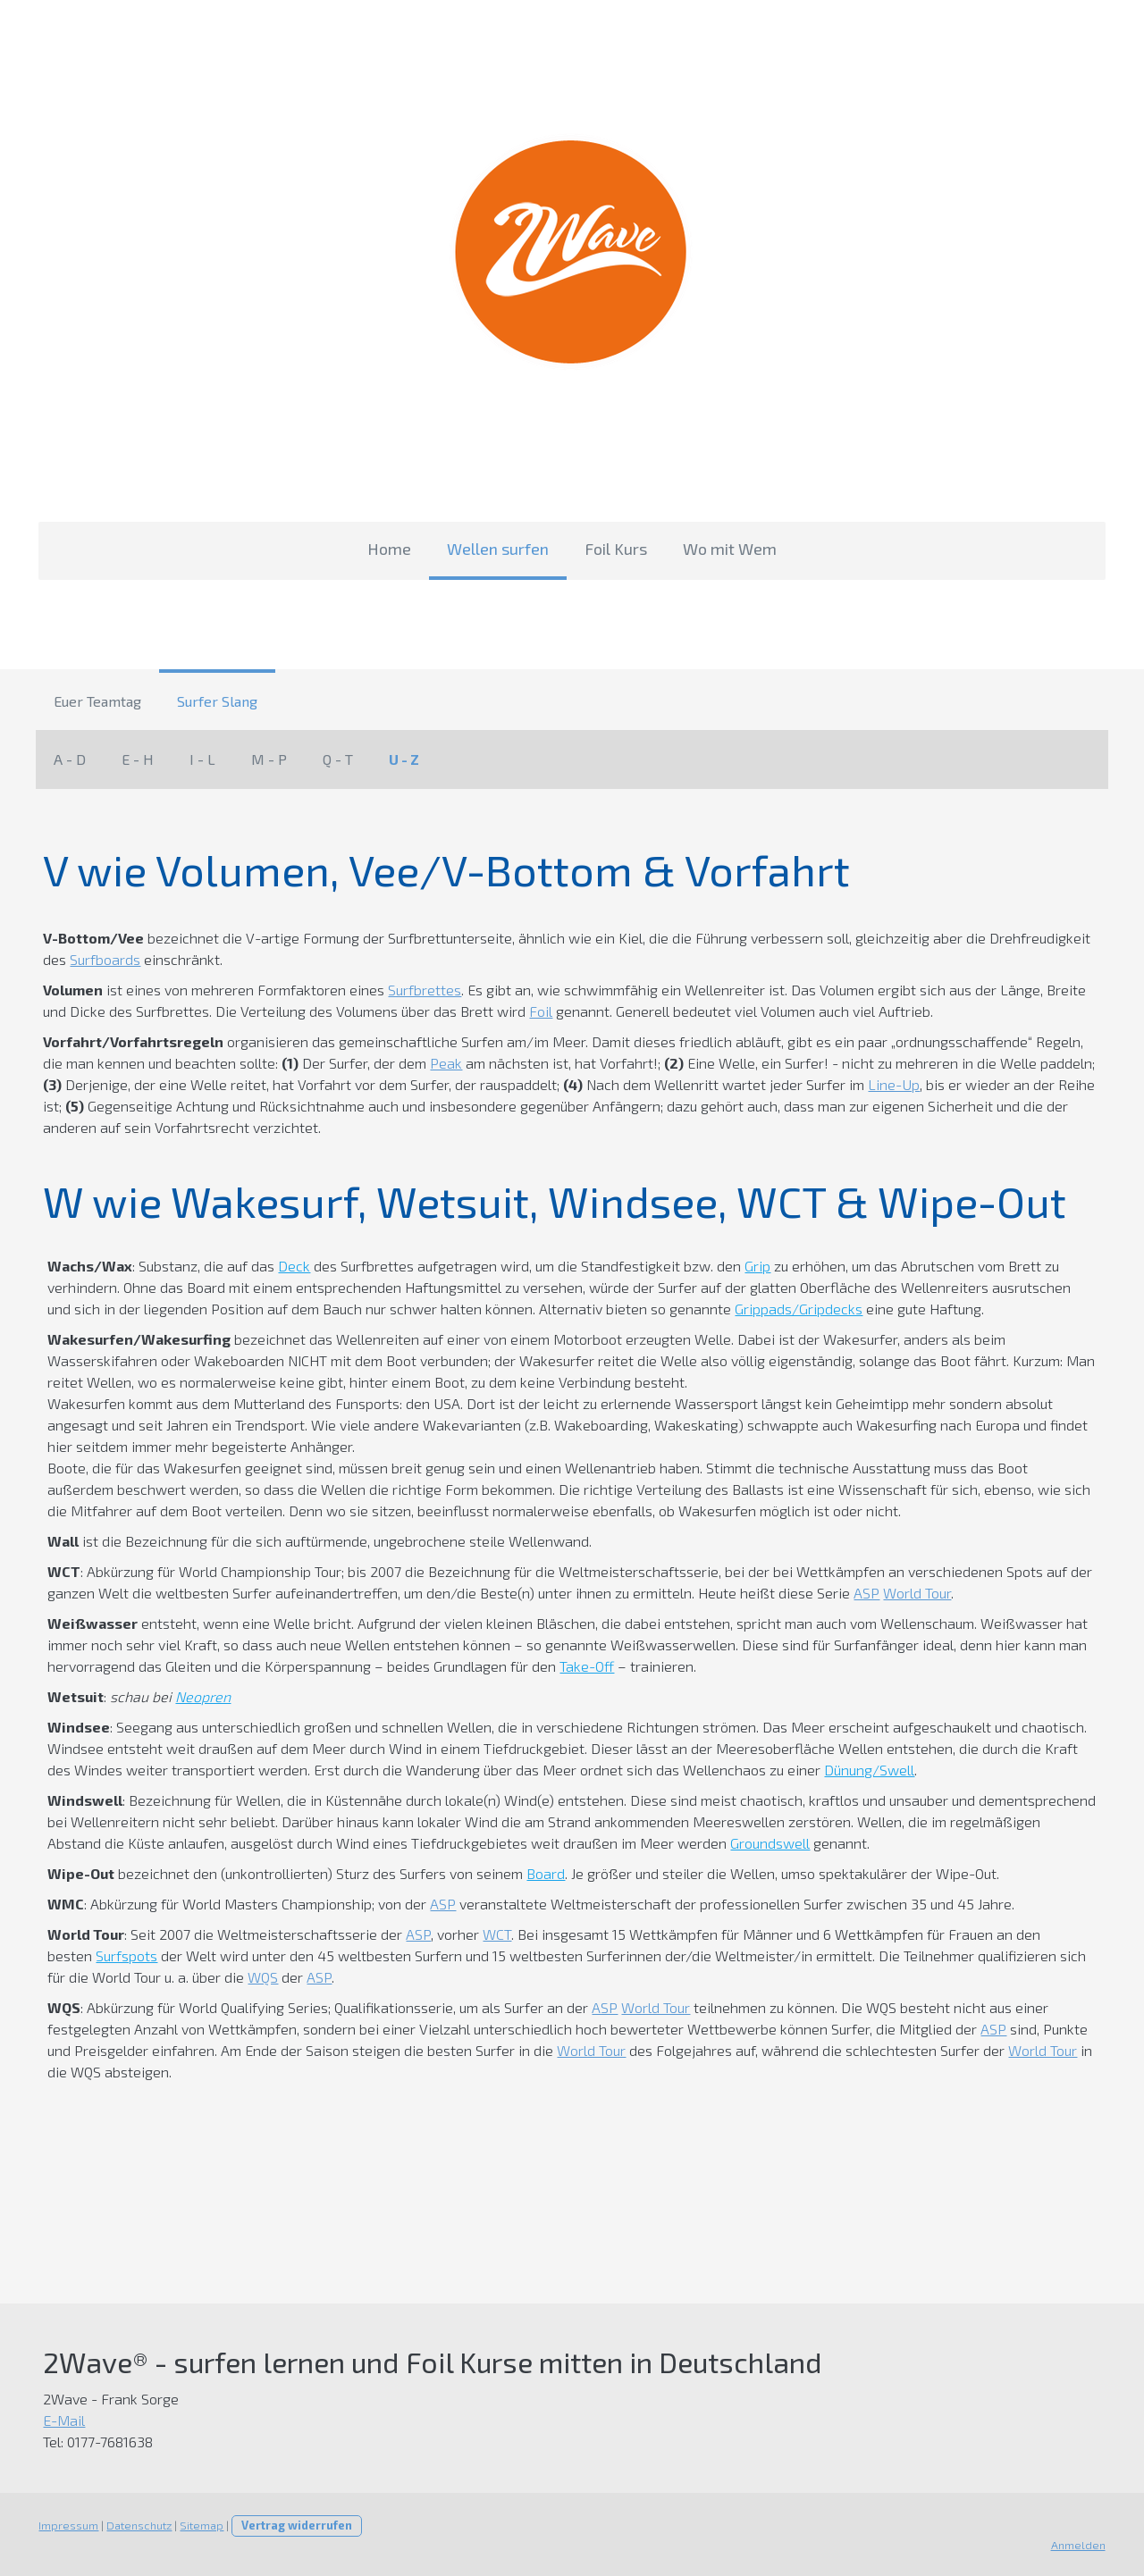 This screenshot has width=1144, height=2576. What do you see at coordinates (869, 1084) in the screenshot?
I see `Line-Up` at bounding box center [869, 1084].